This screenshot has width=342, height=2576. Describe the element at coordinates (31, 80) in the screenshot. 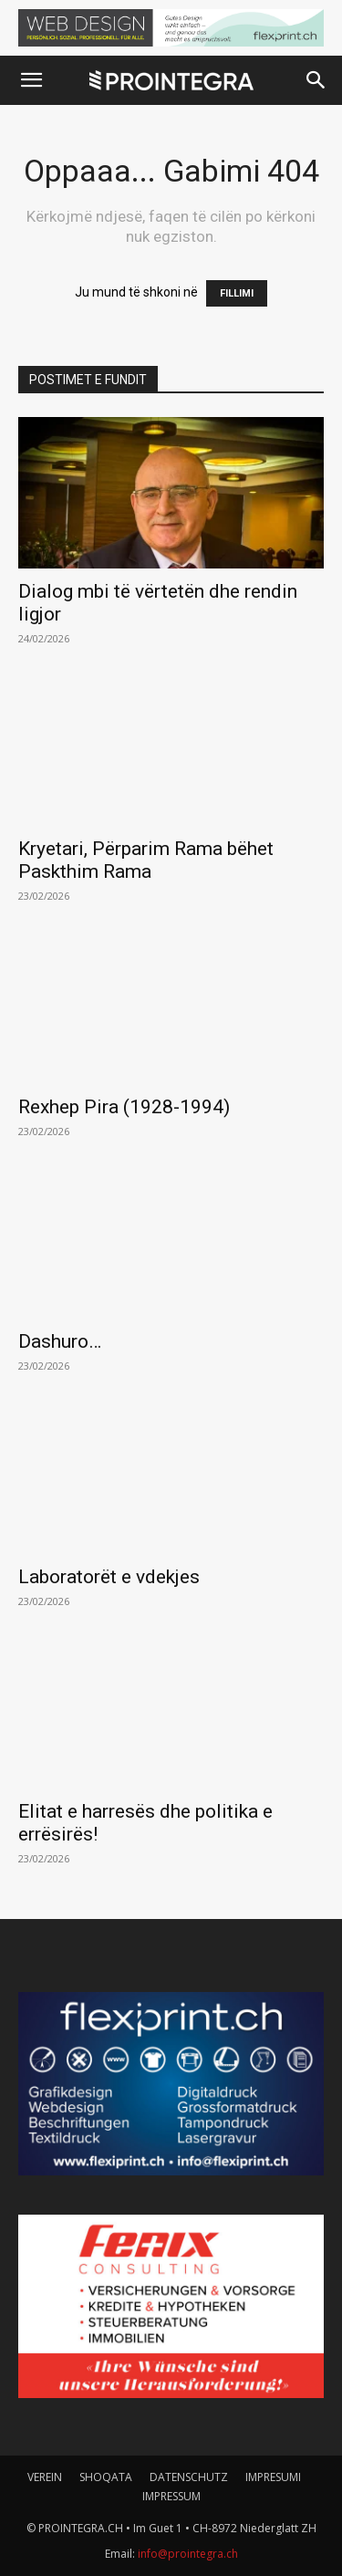

I see `[button]` at that location.